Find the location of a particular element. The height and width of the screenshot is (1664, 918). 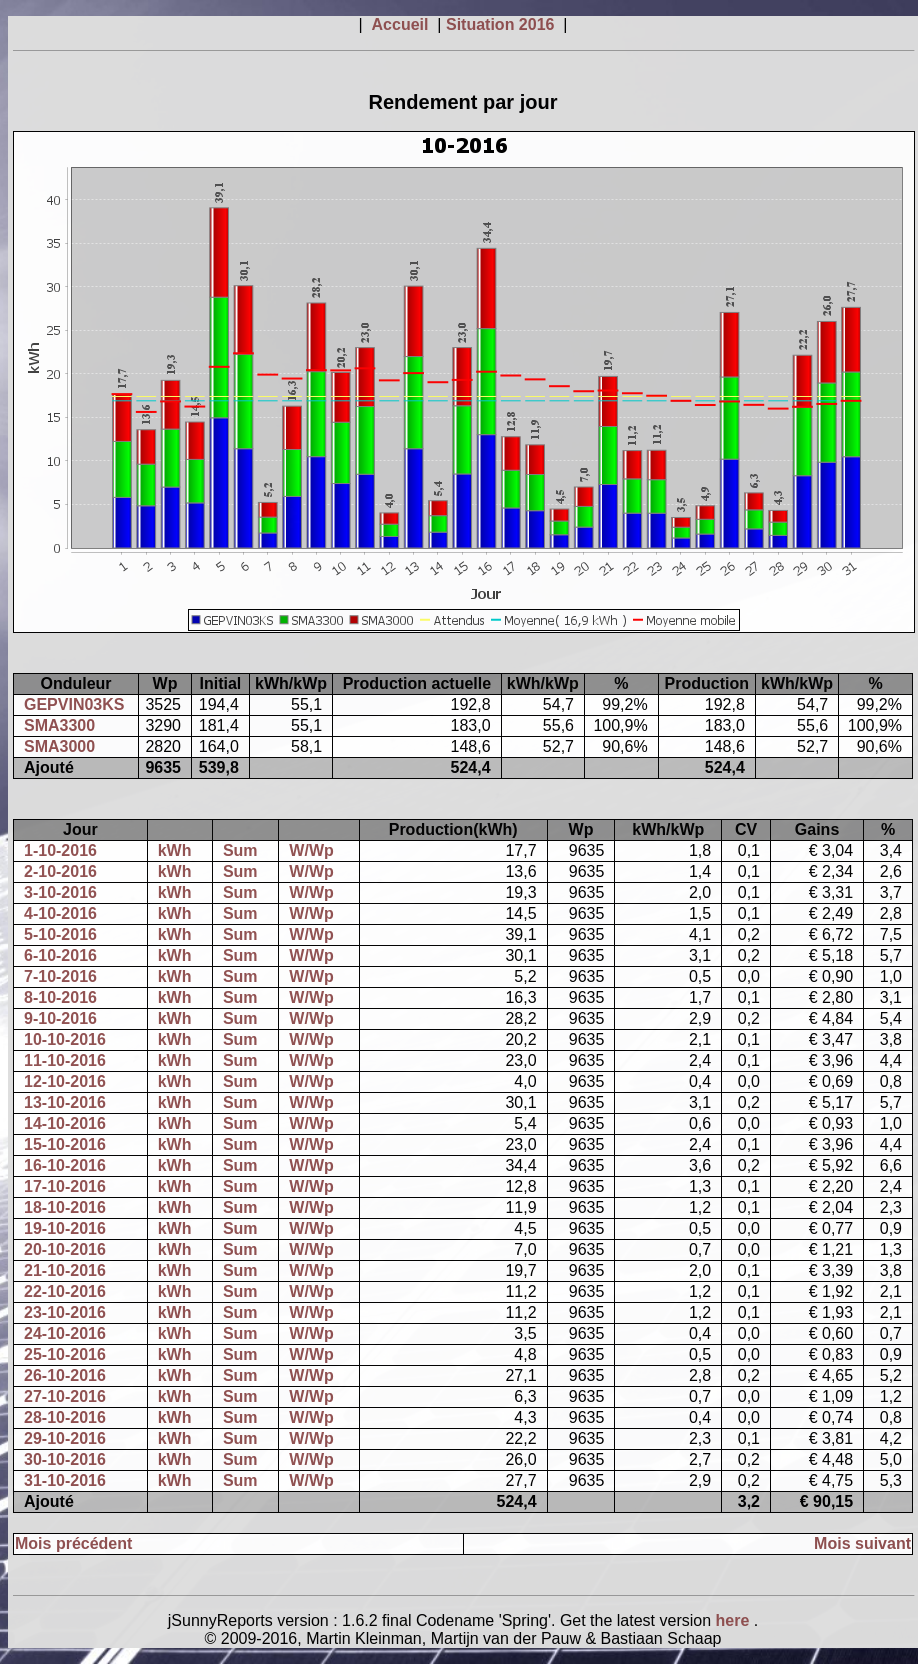

SMA3300 is located at coordinates (59, 725).